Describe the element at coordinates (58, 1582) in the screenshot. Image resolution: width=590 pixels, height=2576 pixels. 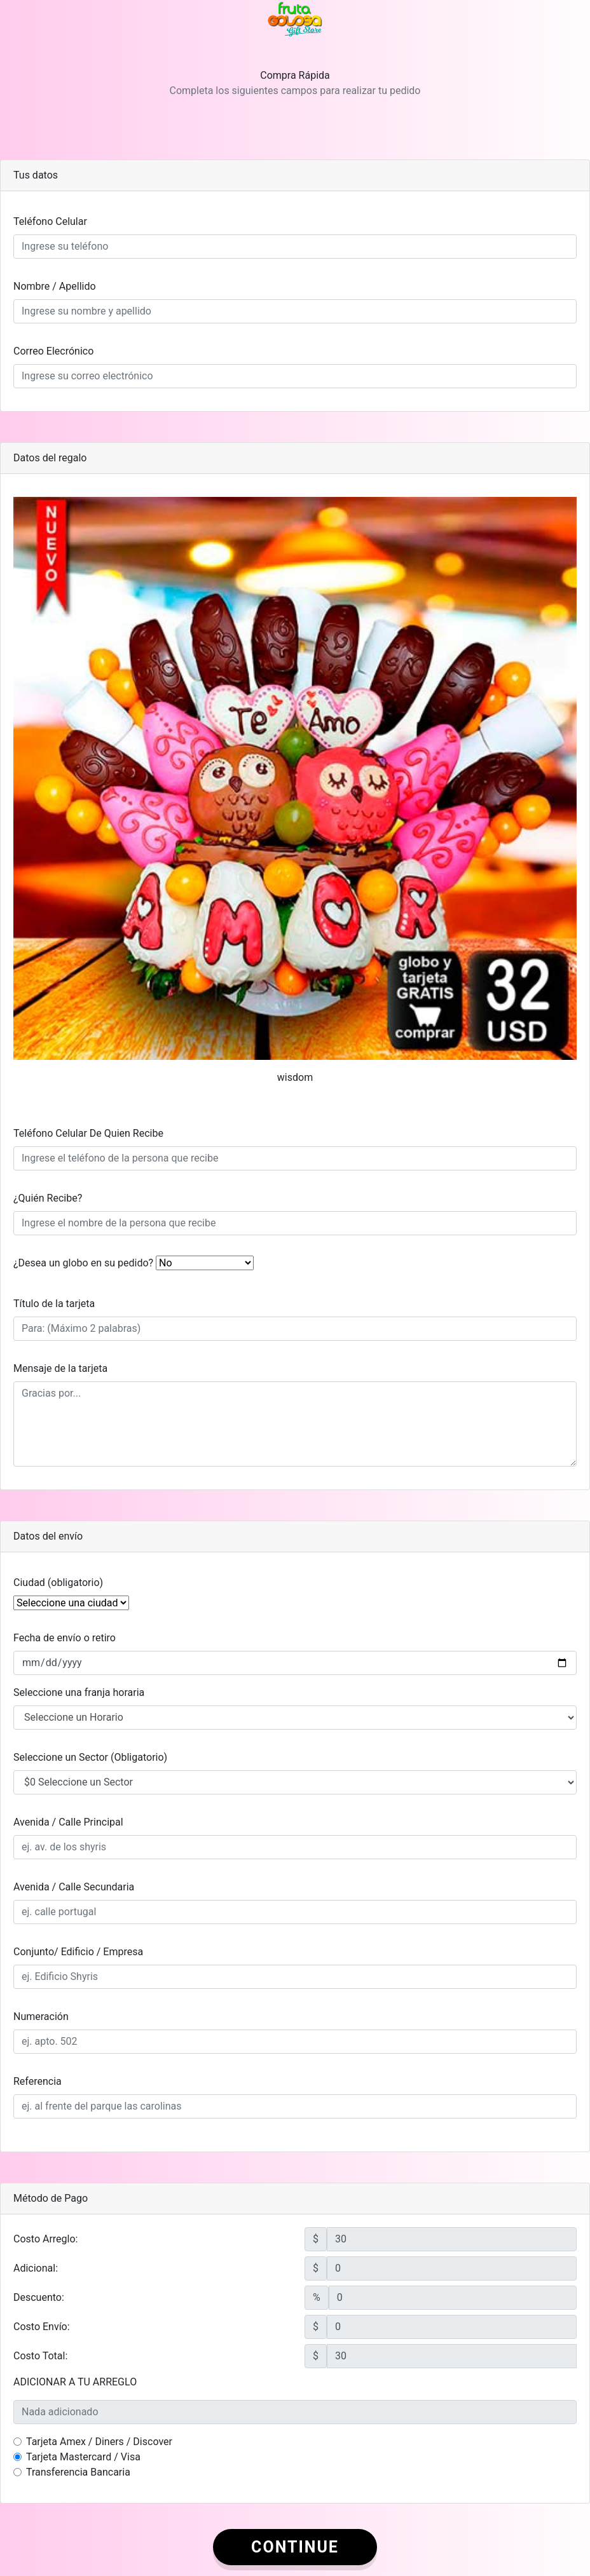
I see `Ciudad (obligatorio)` at that location.